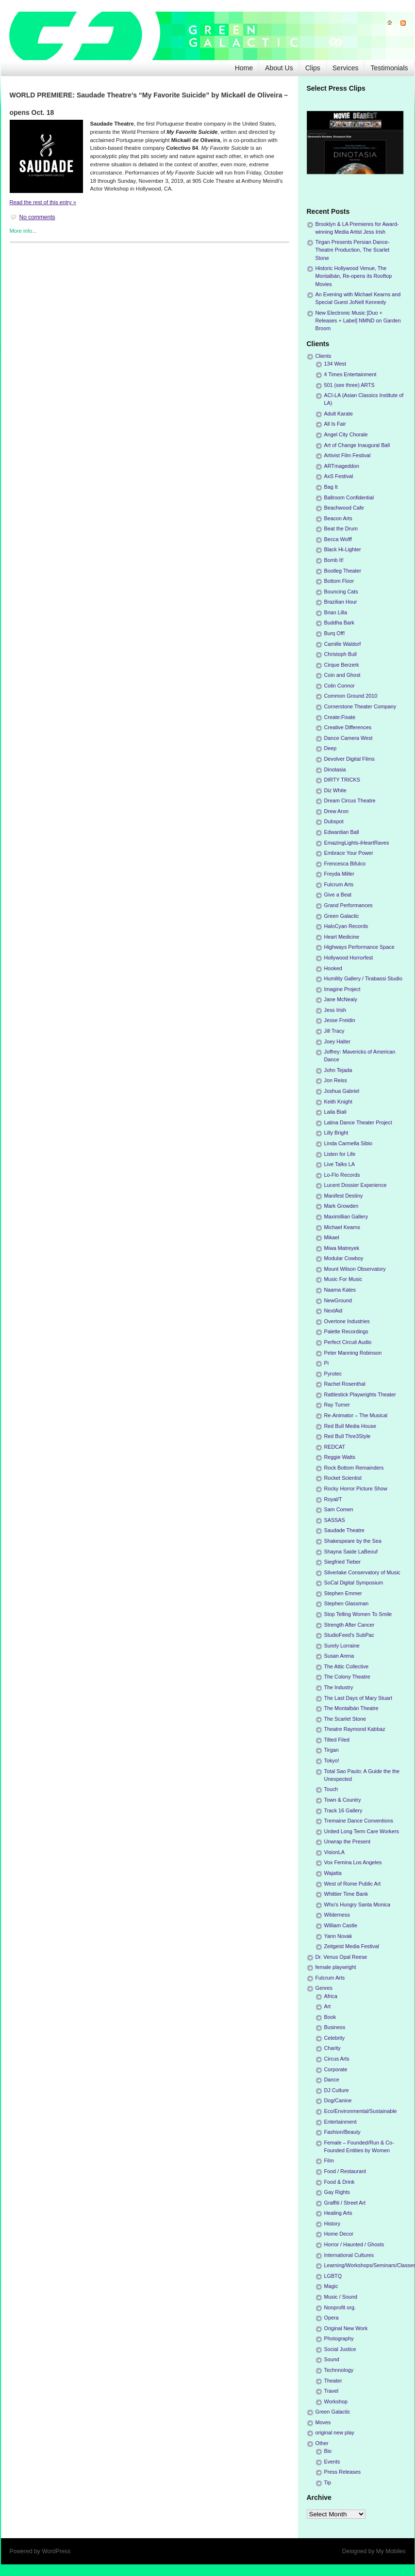 This screenshot has width=415, height=2576. What do you see at coordinates (335, 364) in the screenshot?
I see `134 West` at bounding box center [335, 364].